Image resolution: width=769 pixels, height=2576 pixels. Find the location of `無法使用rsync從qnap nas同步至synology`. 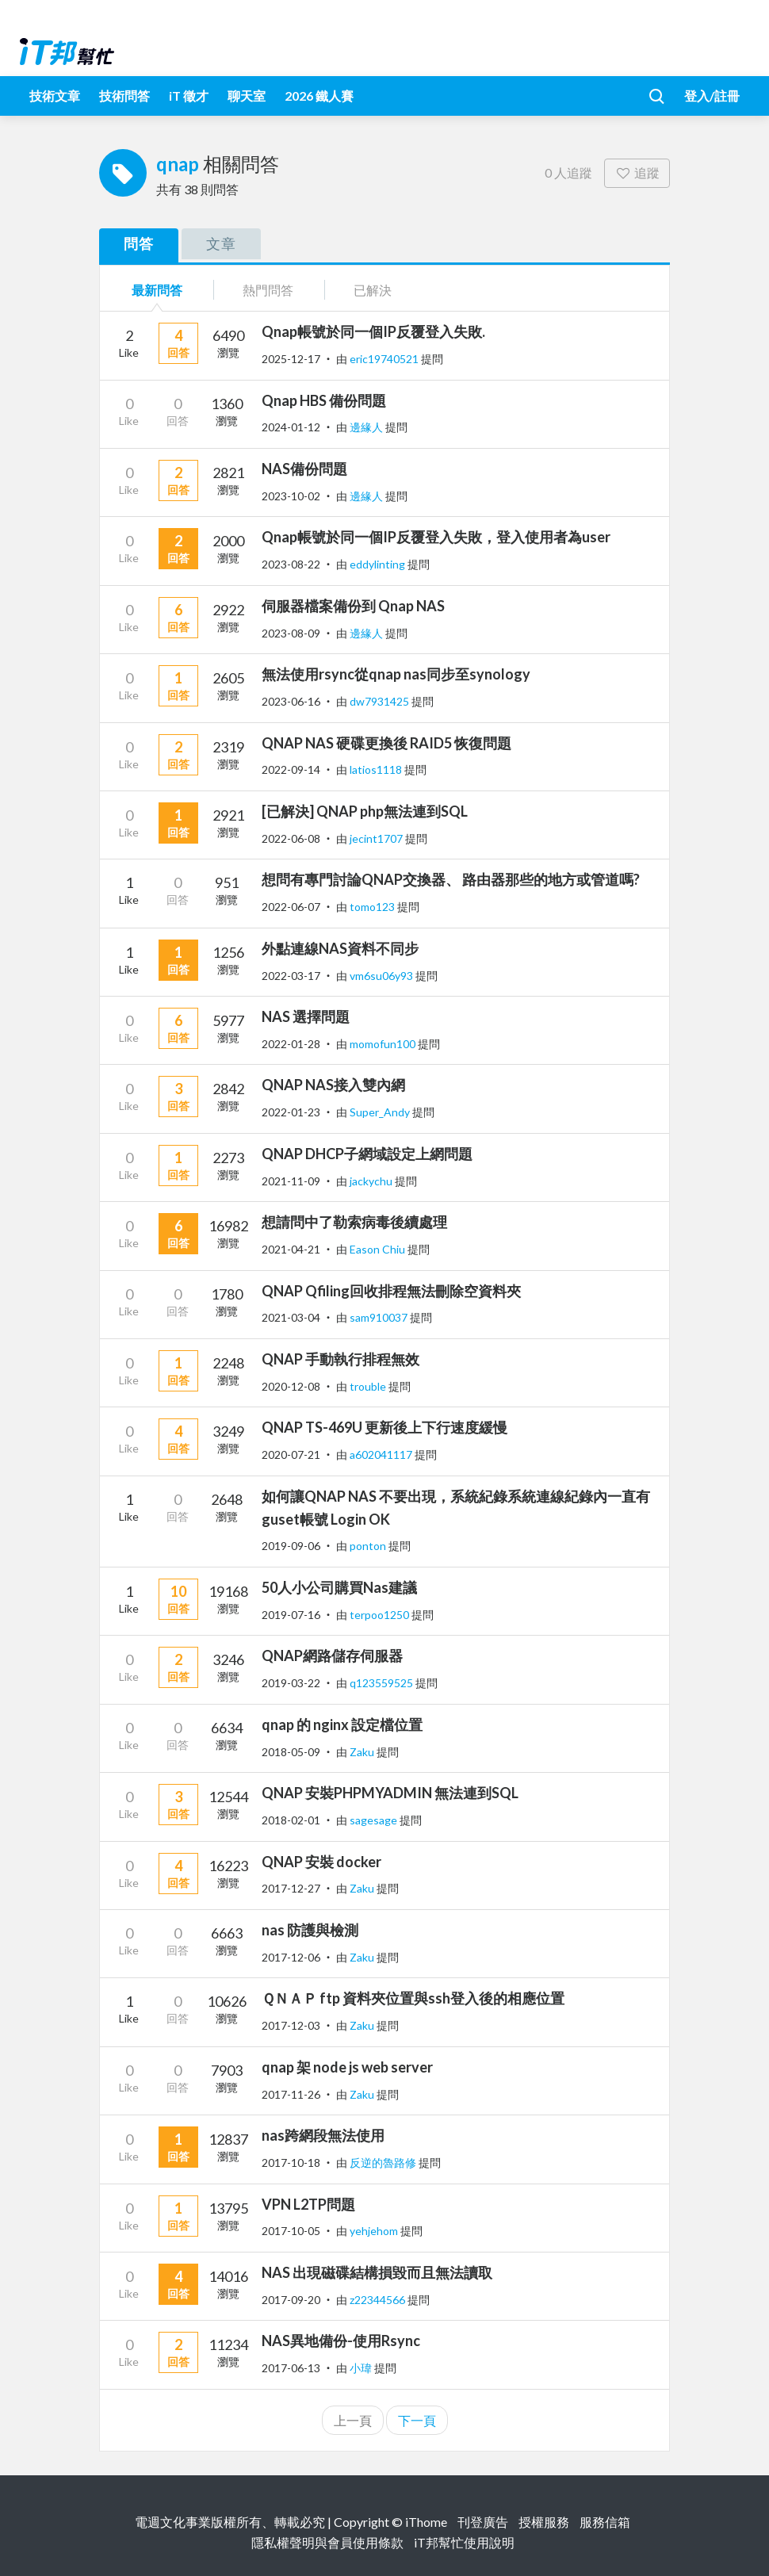

無法使用rsync從qnap nas同步至synology is located at coordinates (396, 674).